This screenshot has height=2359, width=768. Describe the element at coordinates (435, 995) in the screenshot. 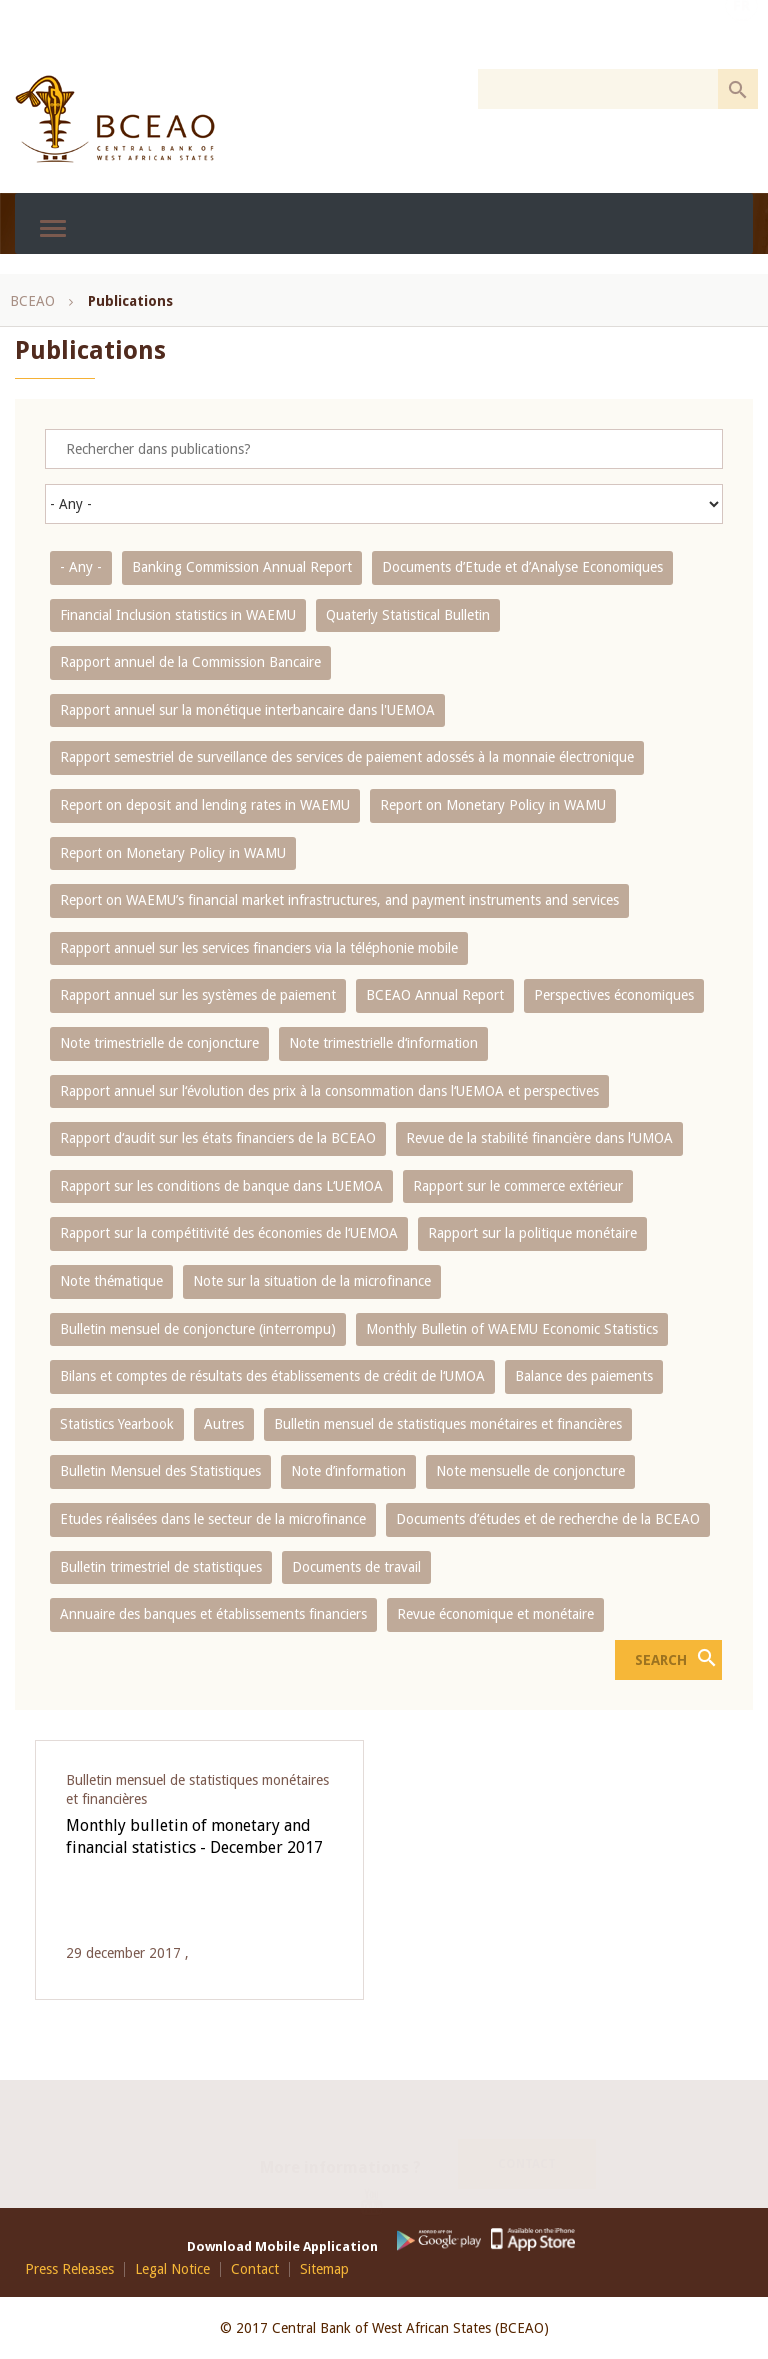

I see `BCEAO Annual Report` at that location.